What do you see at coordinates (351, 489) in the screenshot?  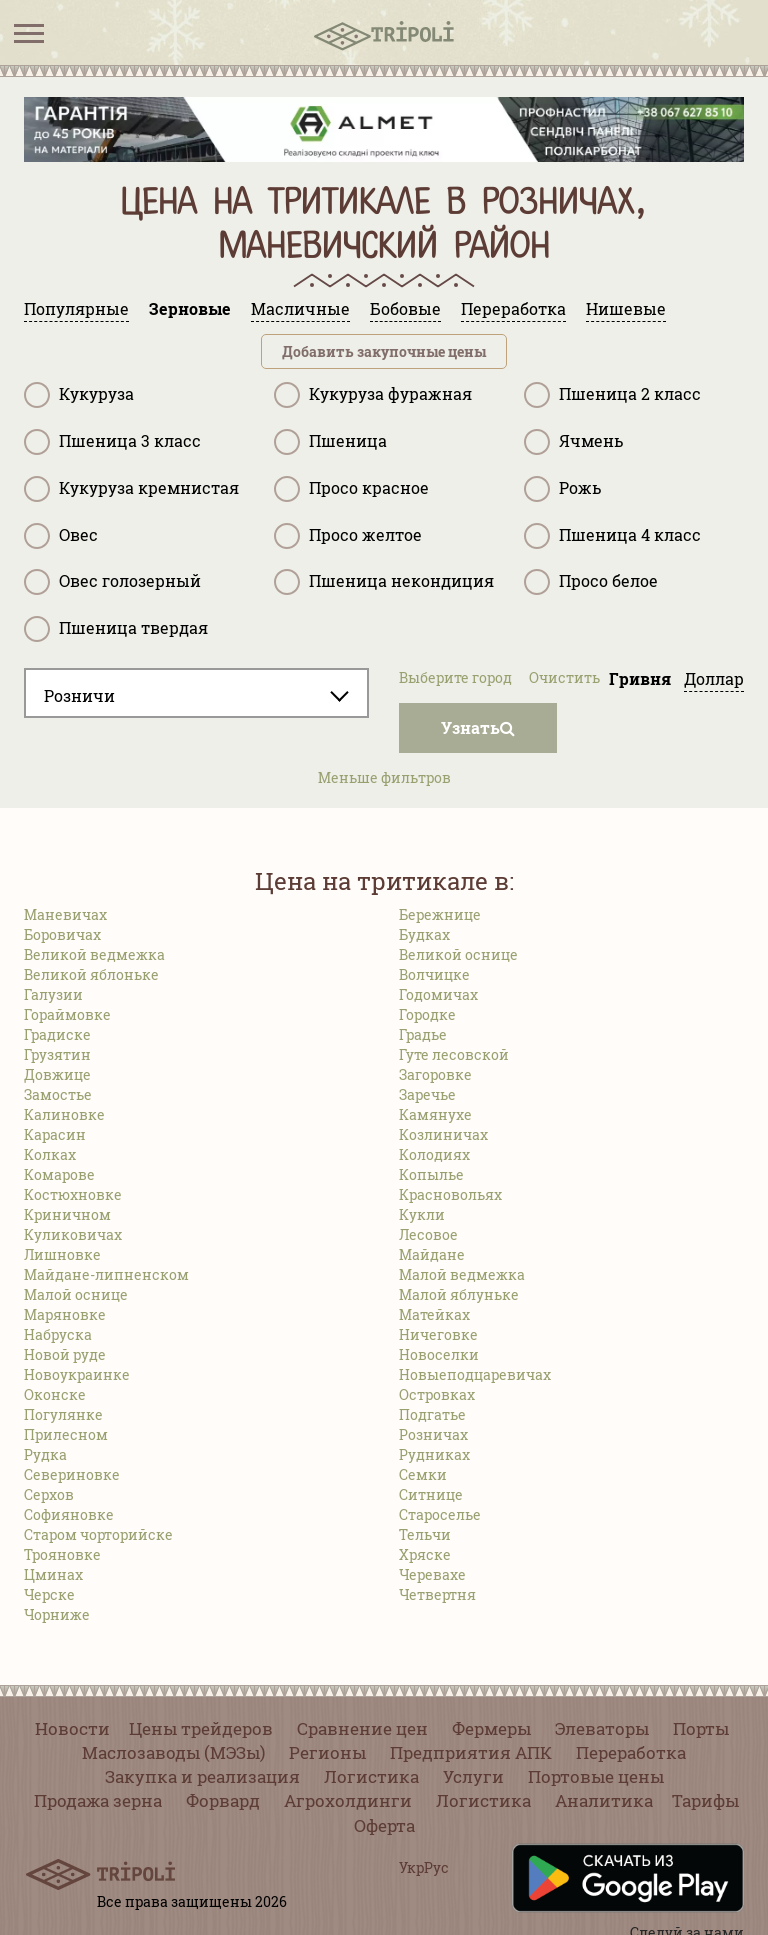 I see `Просо красное` at bounding box center [351, 489].